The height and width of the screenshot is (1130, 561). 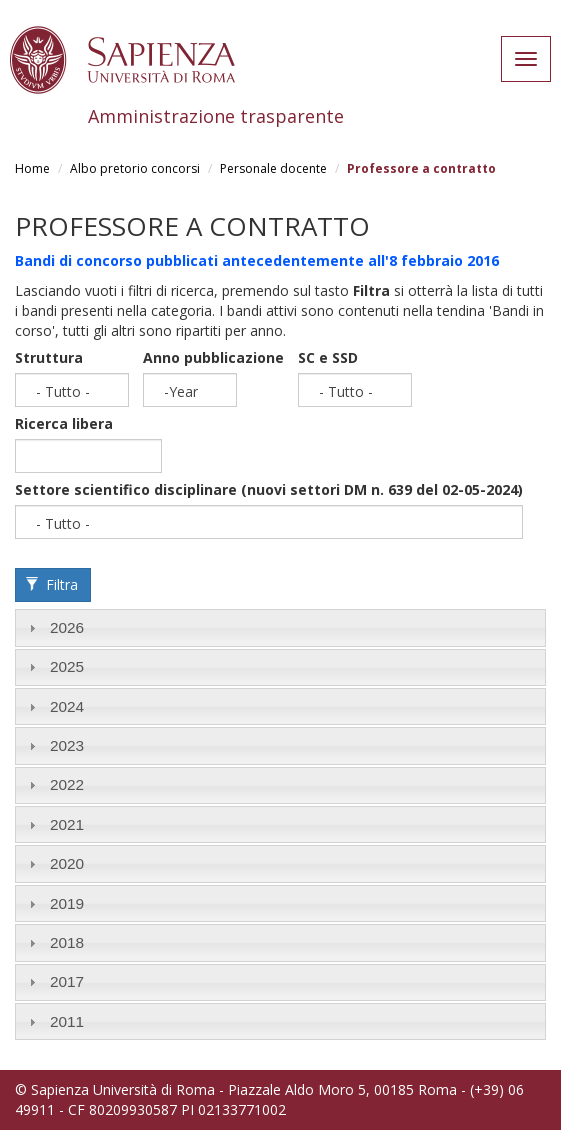 What do you see at coordinates (135, 168) in the screenshot?
I see `Albo pretorio concorsi` at bounding box center [135, 168].